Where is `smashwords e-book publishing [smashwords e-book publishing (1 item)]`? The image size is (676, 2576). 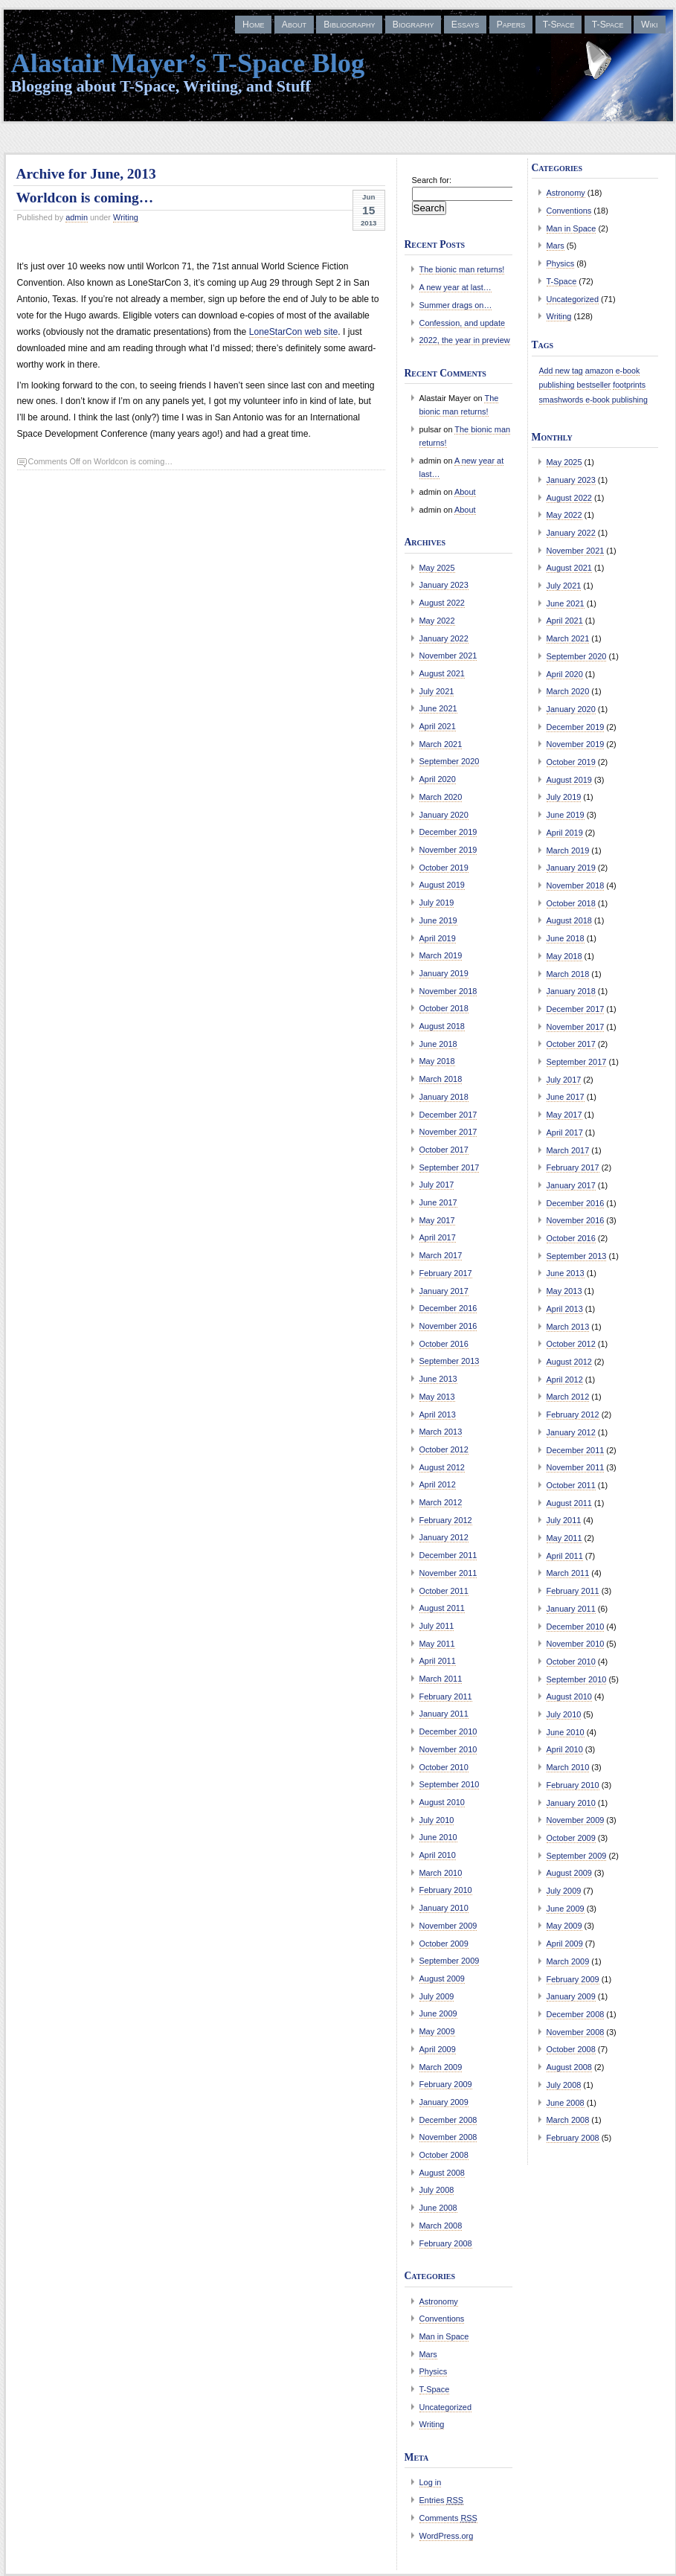
smashwords e-book publishing [smashwords e-book publishing (1 item)] is located at coordinates (593, 399).